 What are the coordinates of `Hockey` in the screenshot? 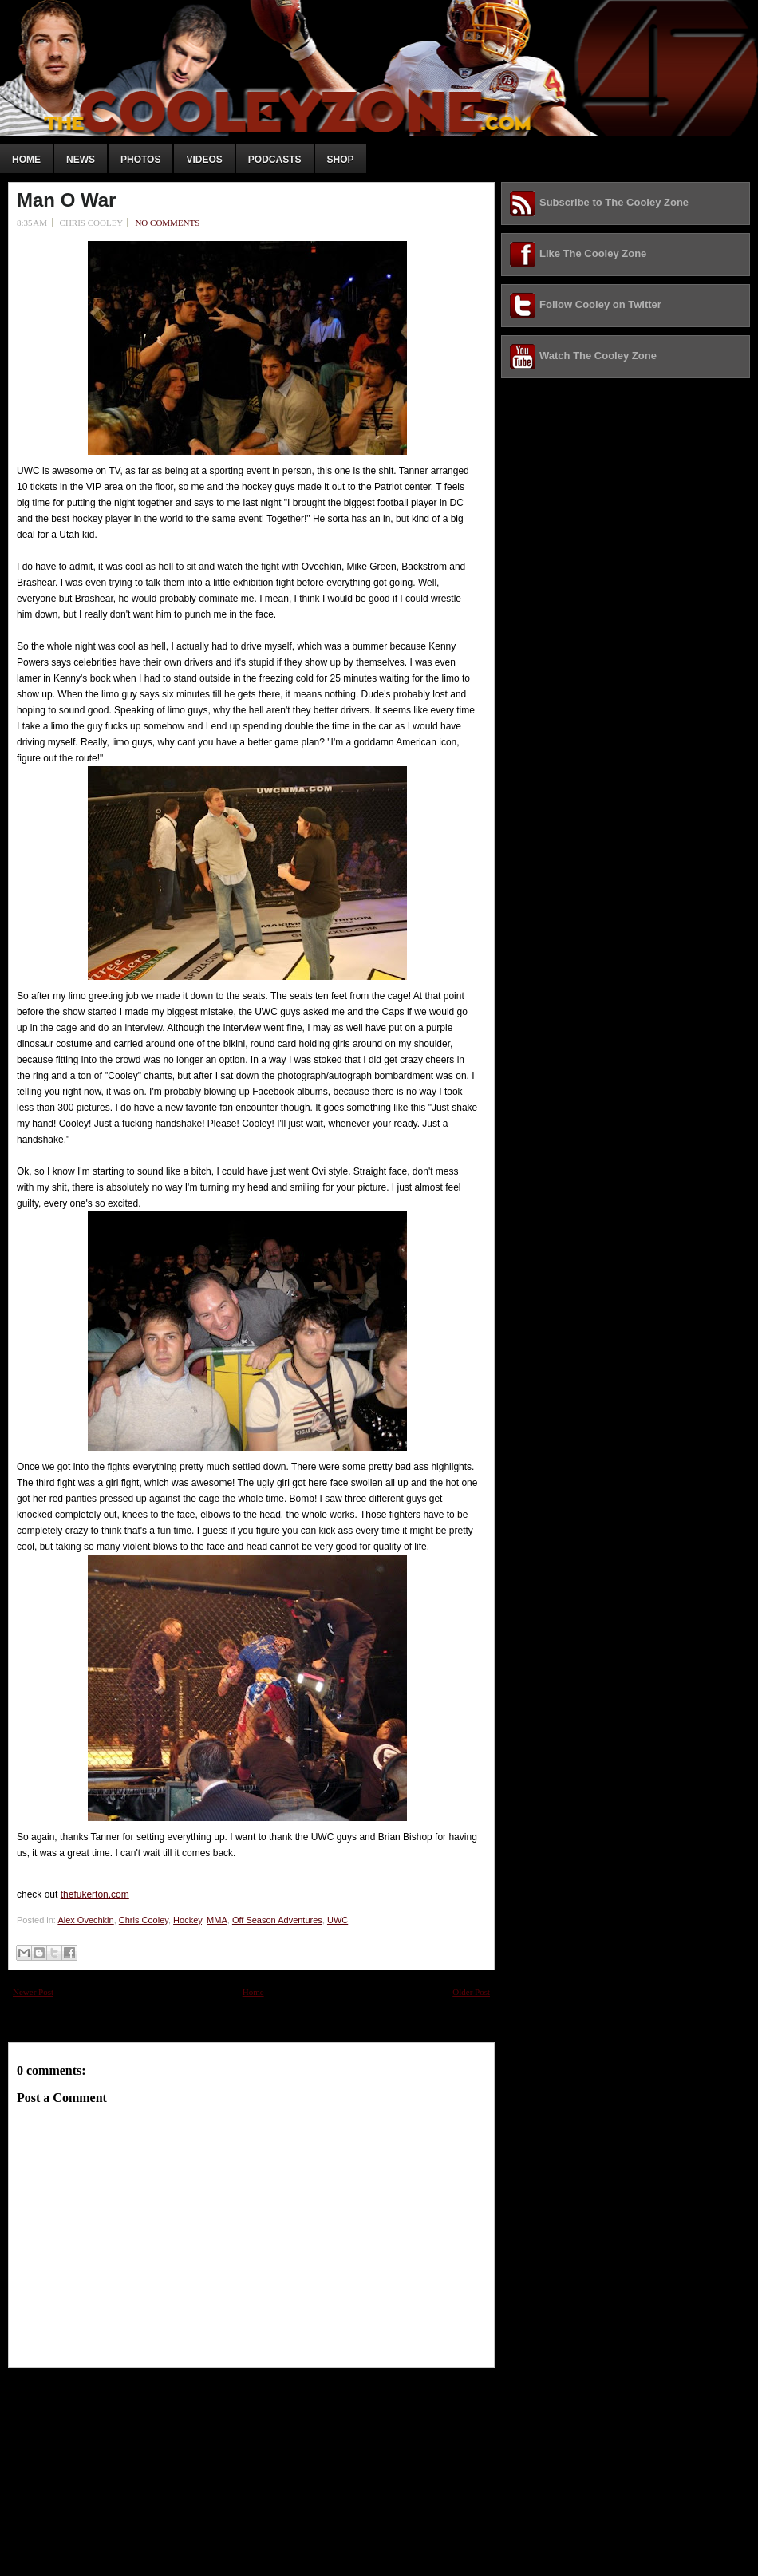 It's located at (187, 1920).